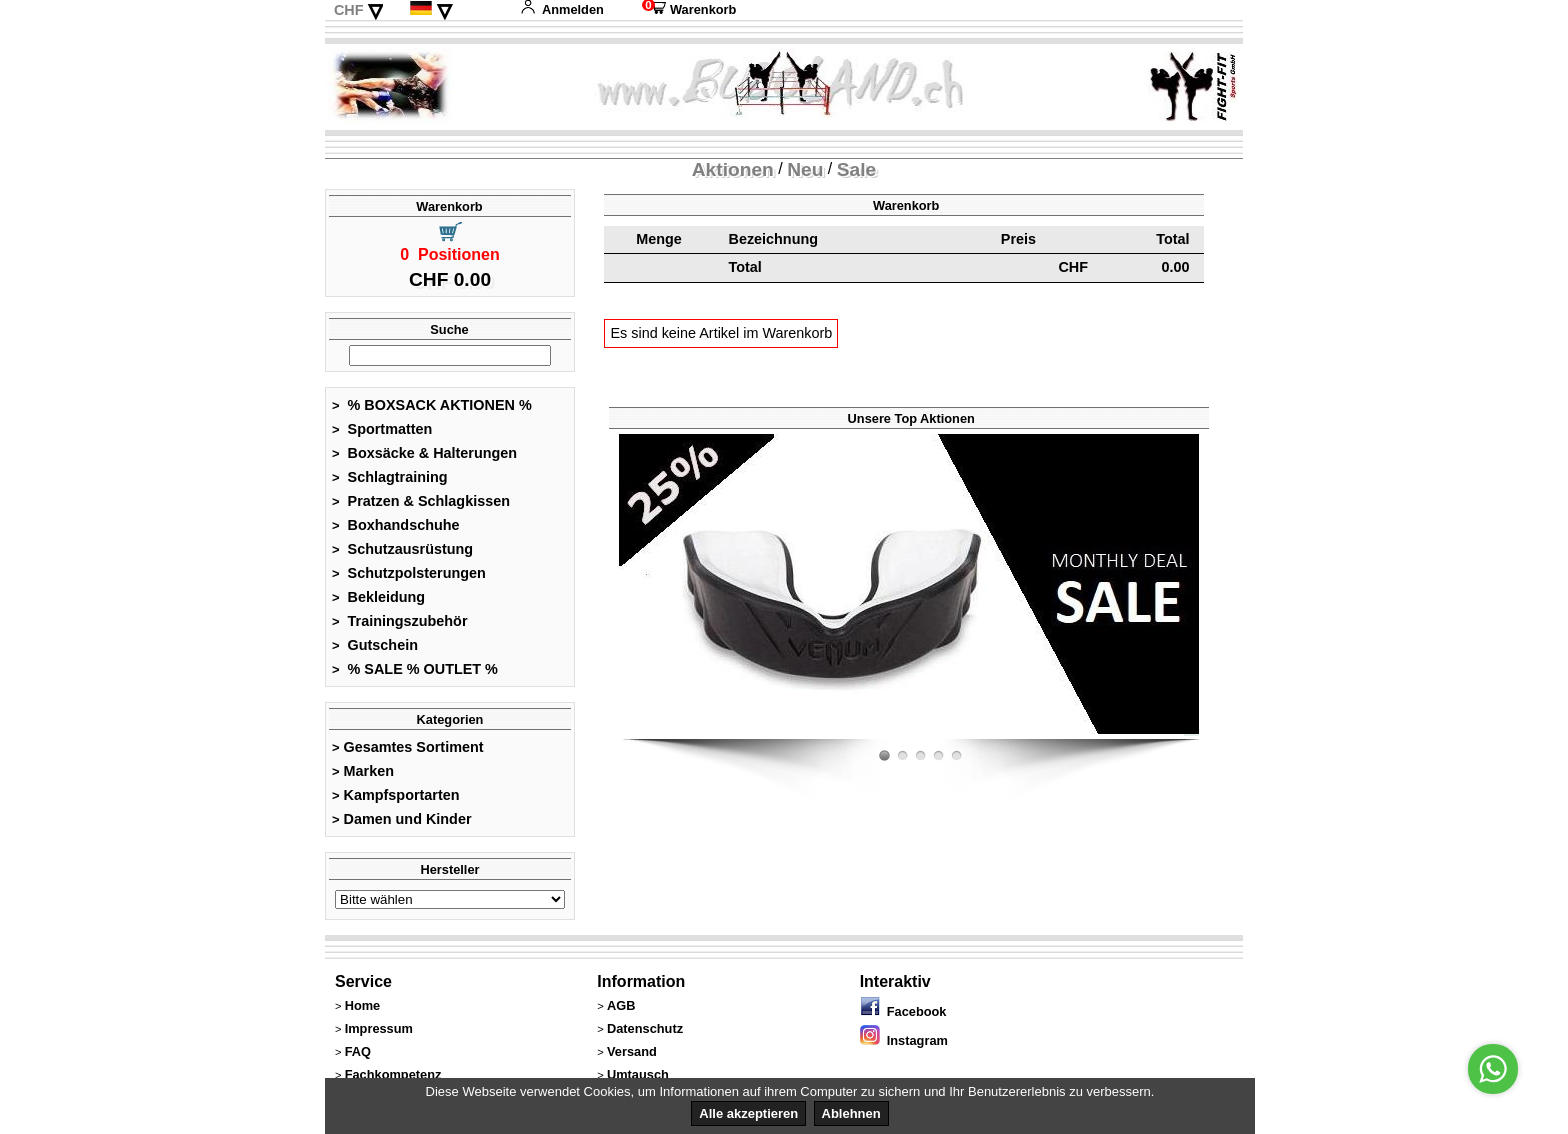 Image resolution: width=1568 pixels, height=1134 pixels. I want to click on Kampfsportarten, so click(396, 795).